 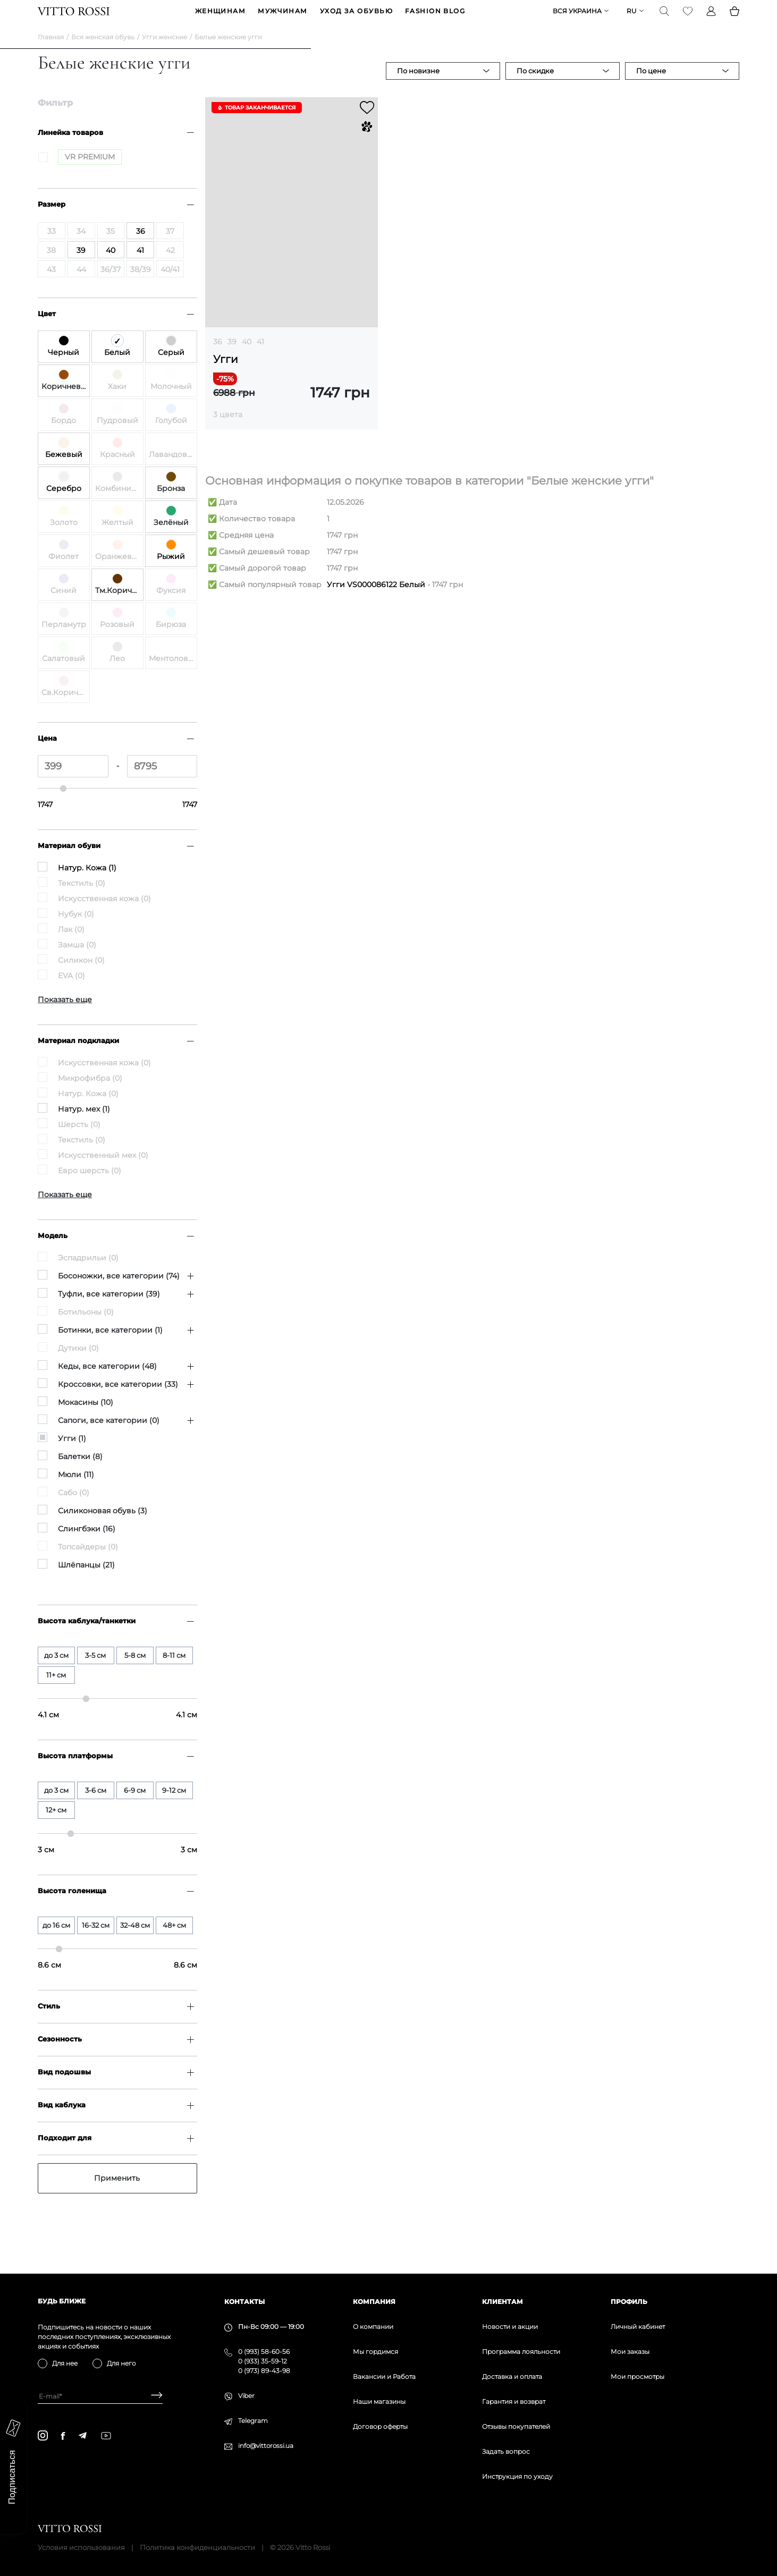 I want to click on О компании, so click(x=373, y=2327).